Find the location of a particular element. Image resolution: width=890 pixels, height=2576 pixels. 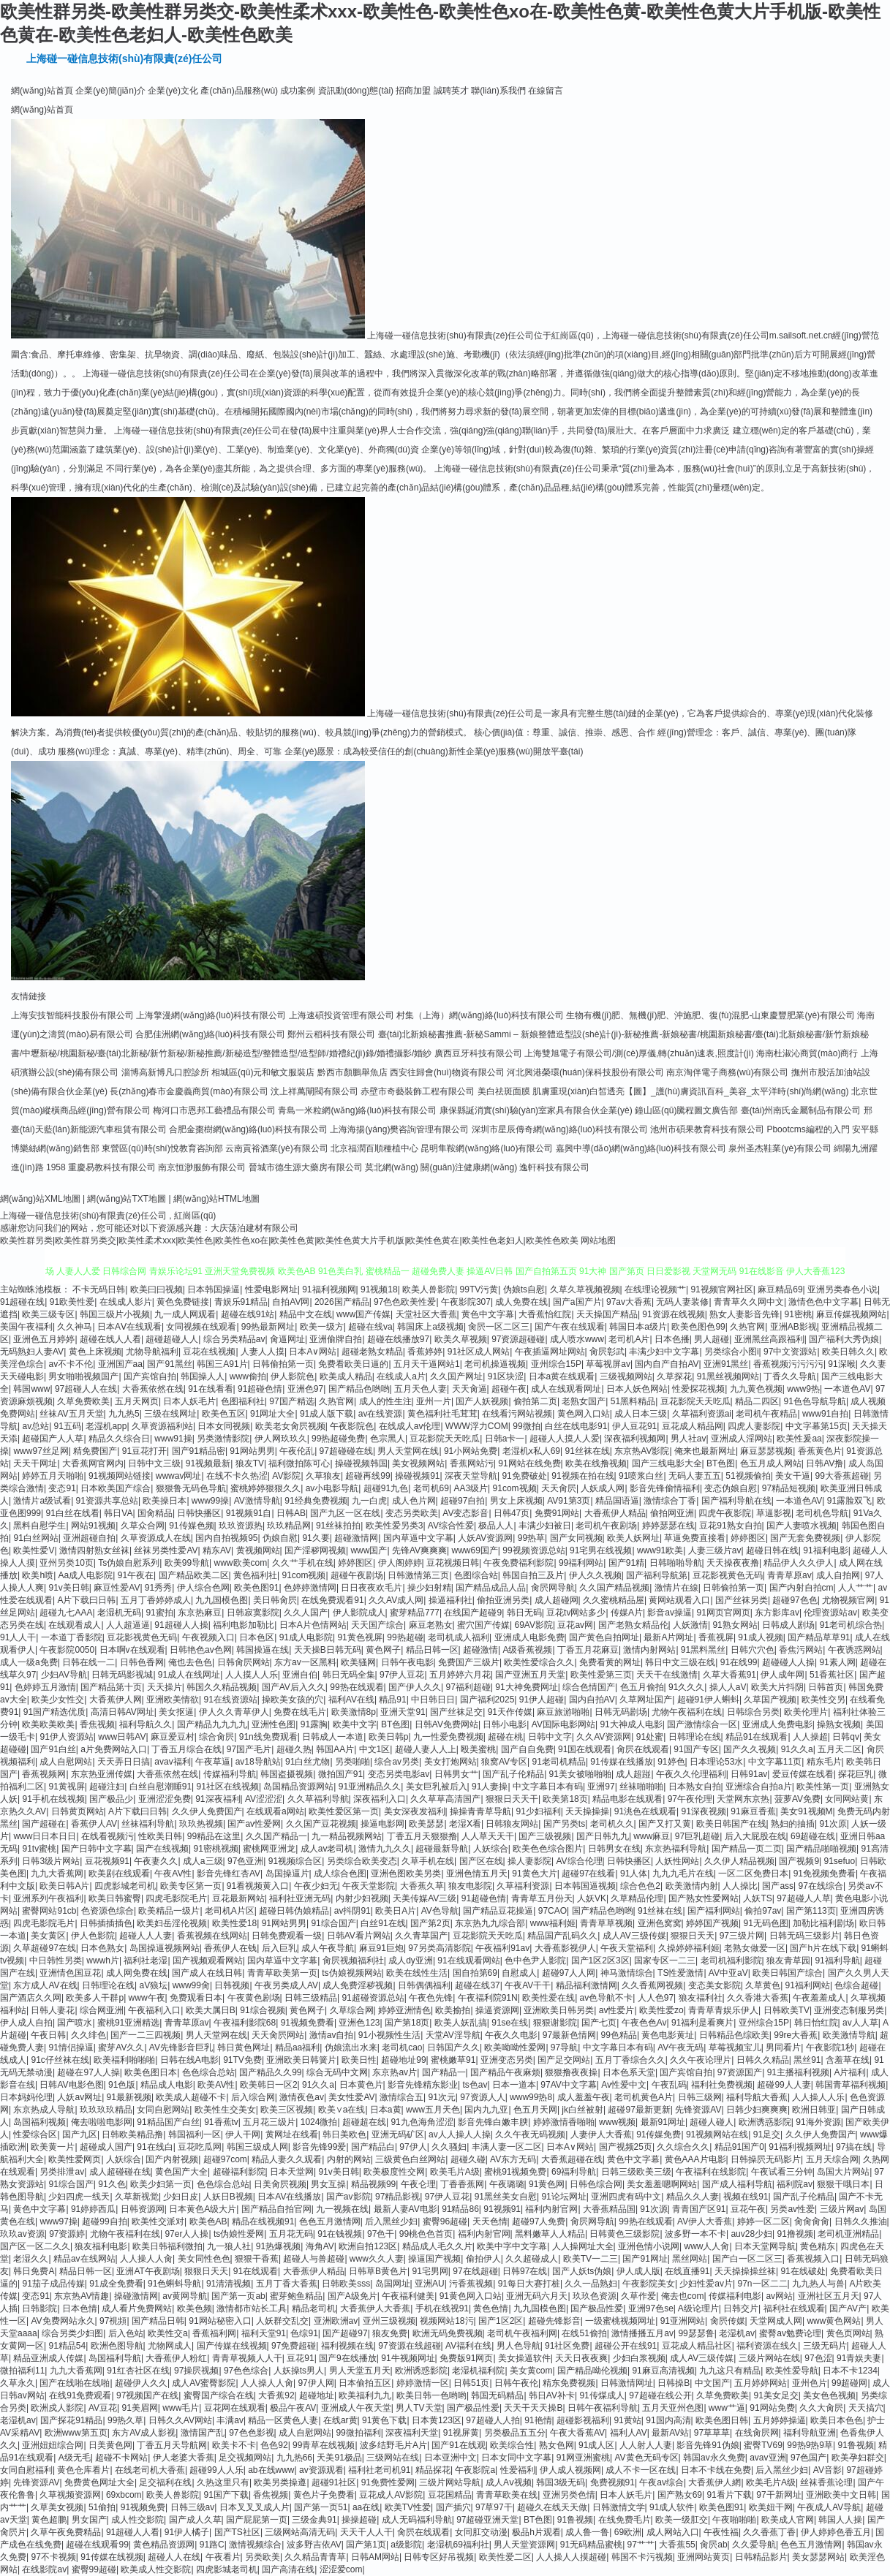

久久香蕉网视频 is located at coordinates (652, 1985).